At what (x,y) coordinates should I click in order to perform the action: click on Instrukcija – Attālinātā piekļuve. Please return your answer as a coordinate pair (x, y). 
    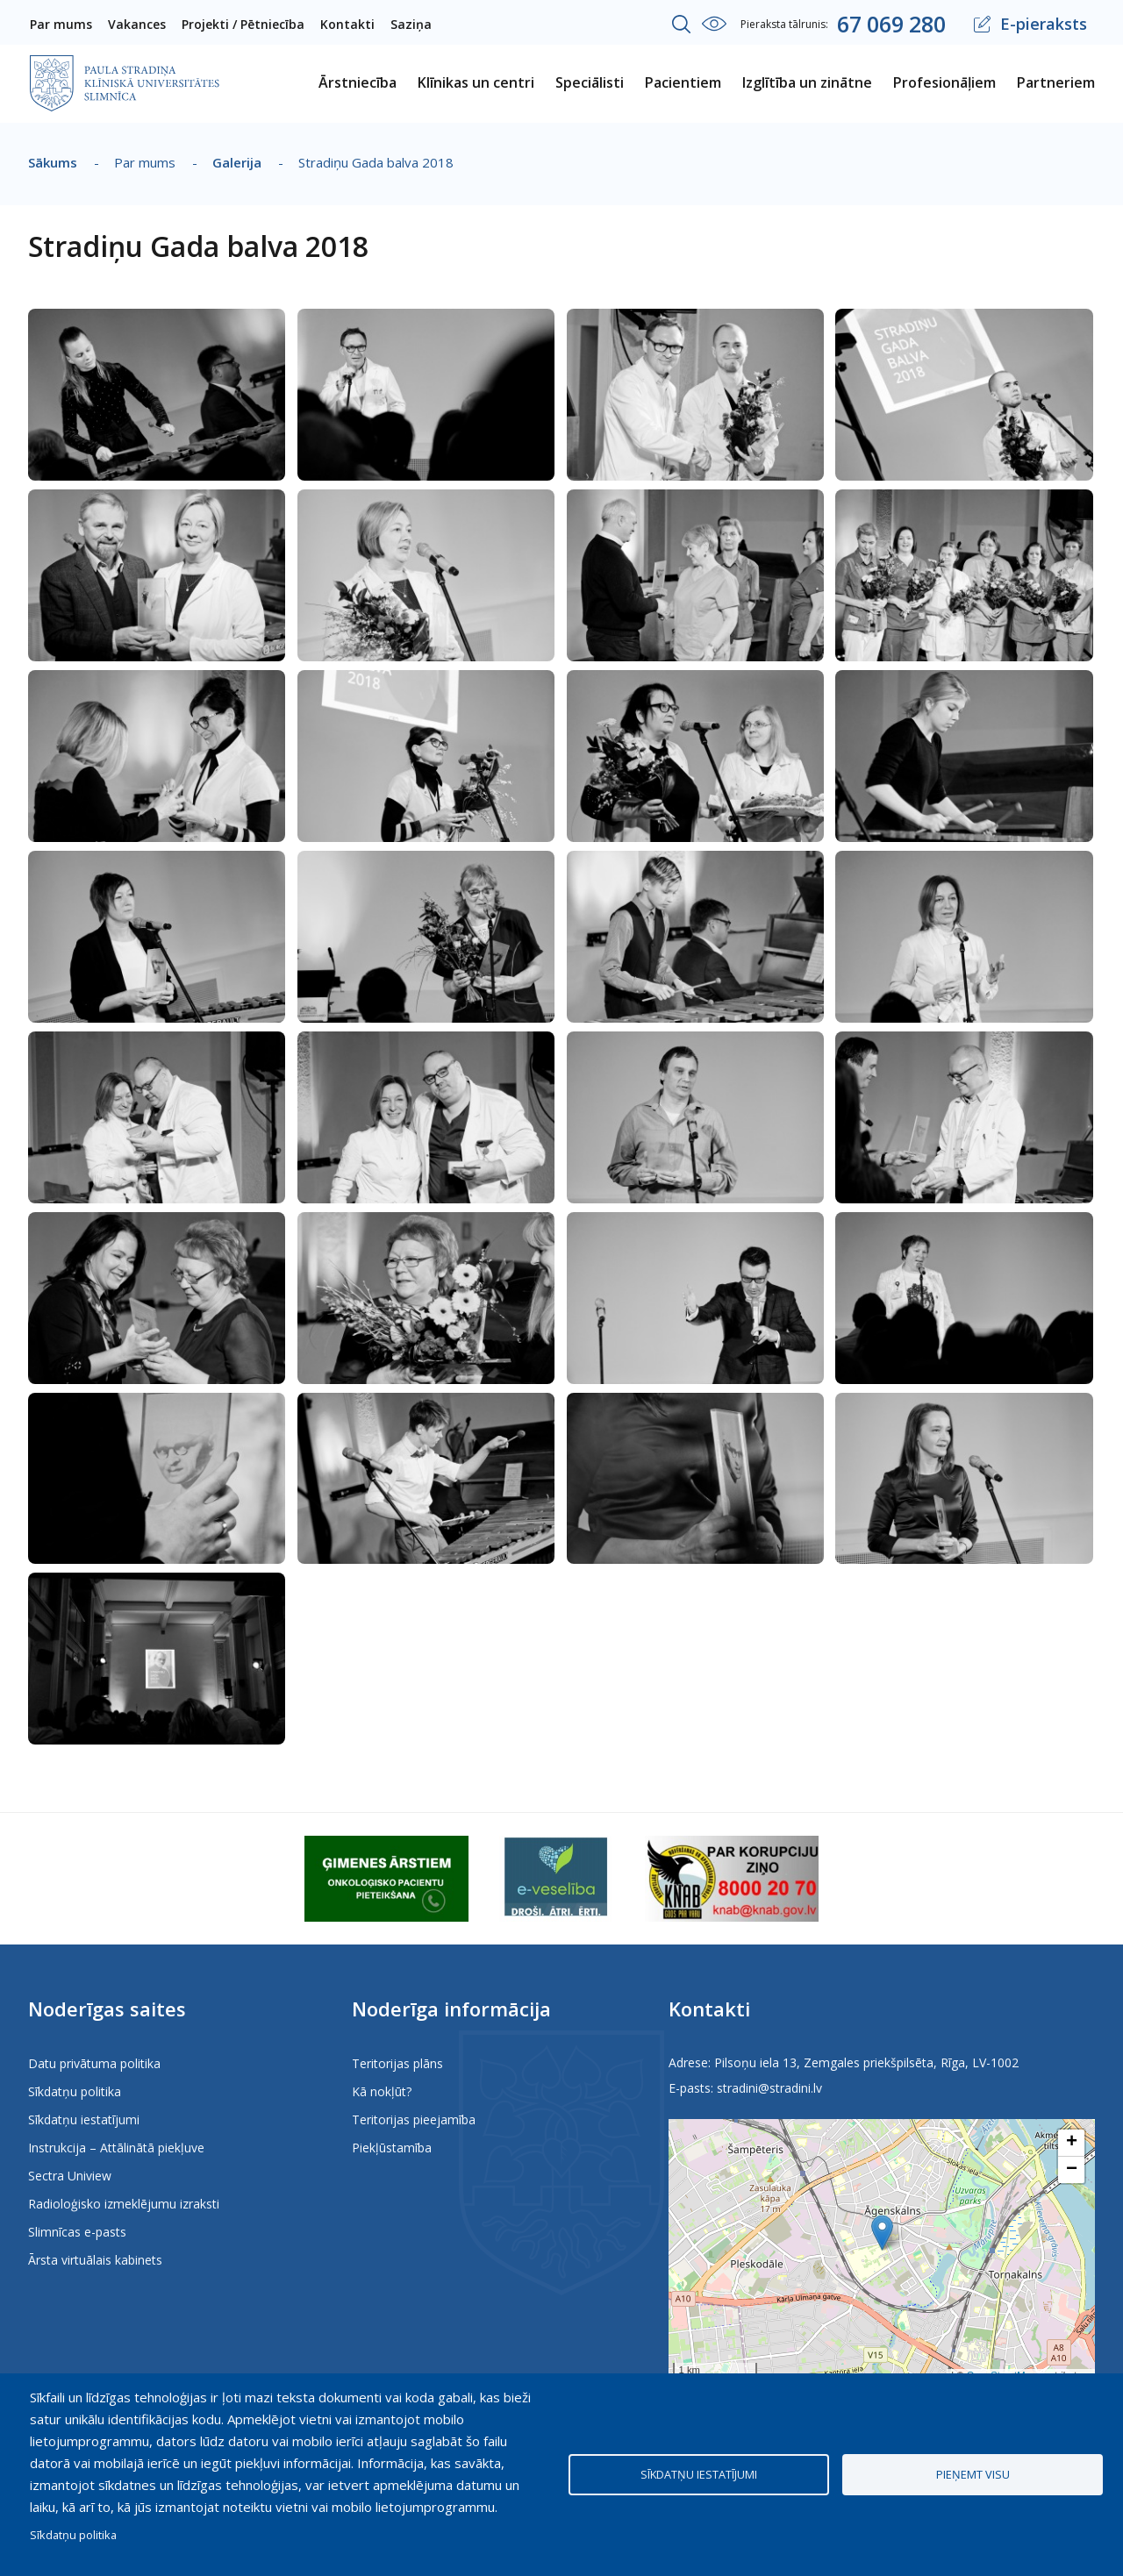
    Looking at the image, I should click on (116, 2147).